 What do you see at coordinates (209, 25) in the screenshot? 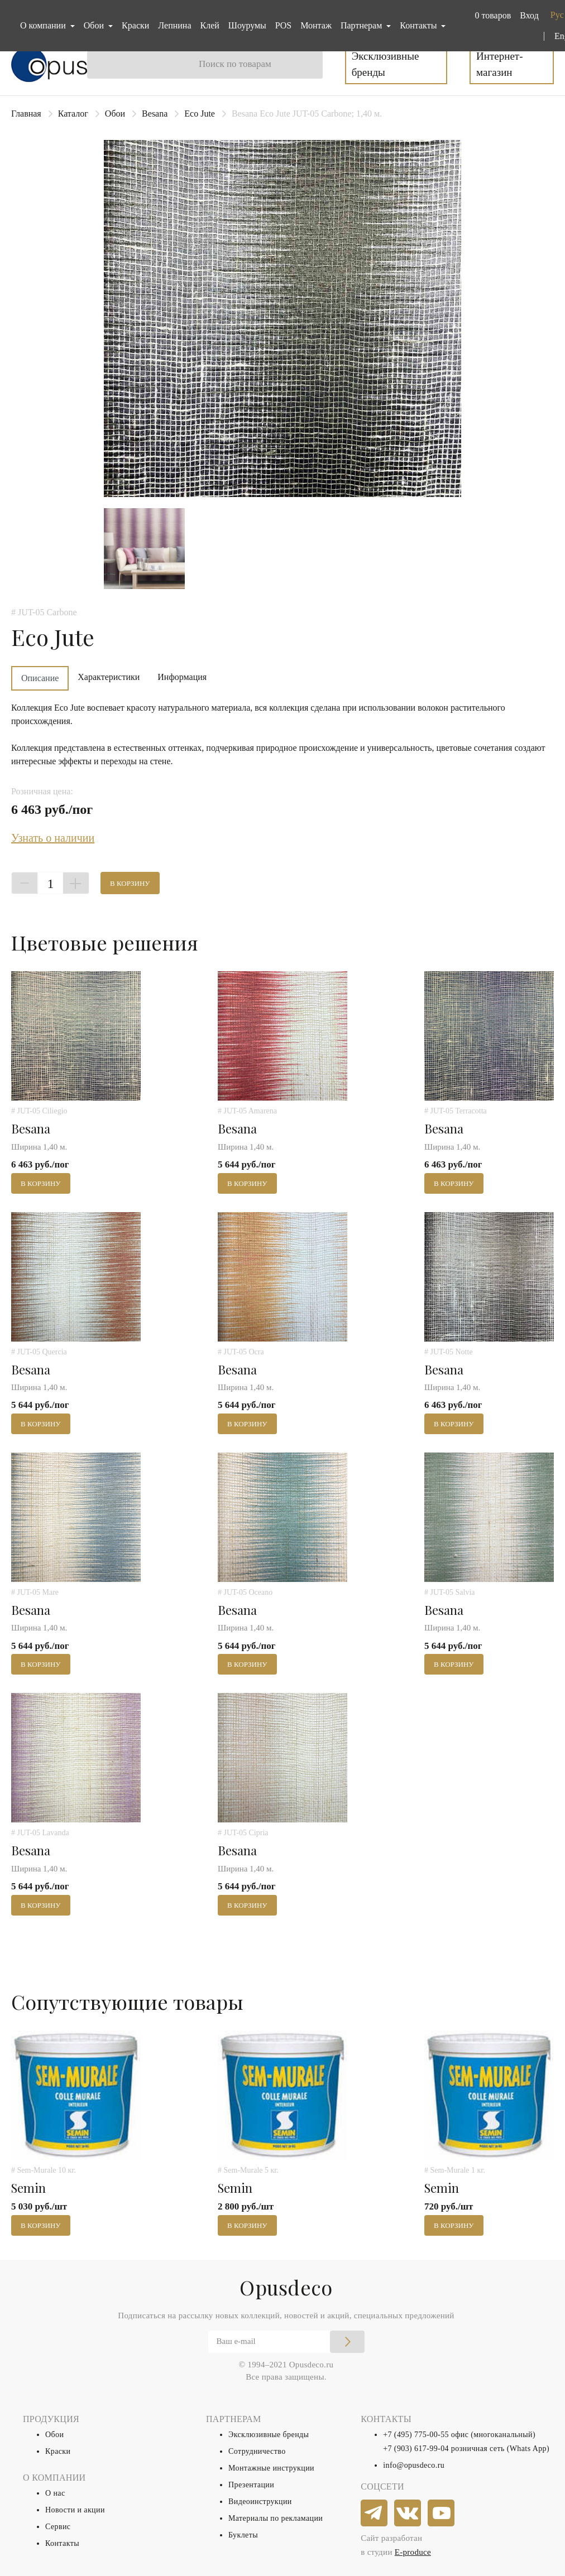
I see `Клей` at bounding box center [209, 25].